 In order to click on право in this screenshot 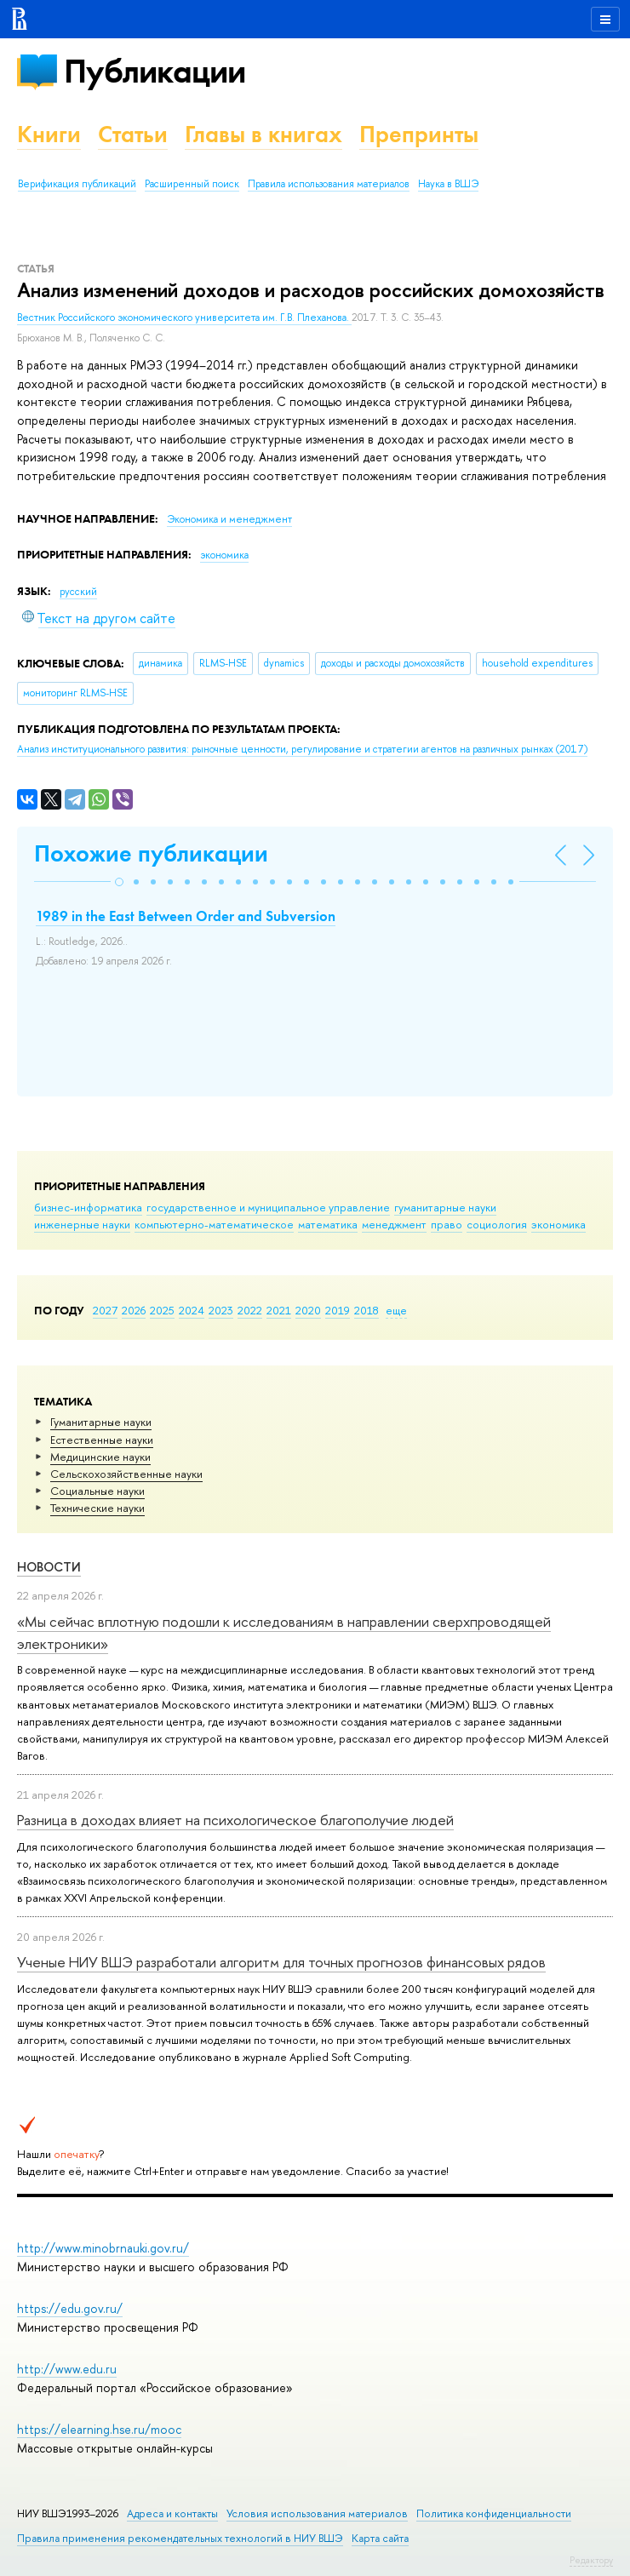, I will do `click(446, 1224)`.